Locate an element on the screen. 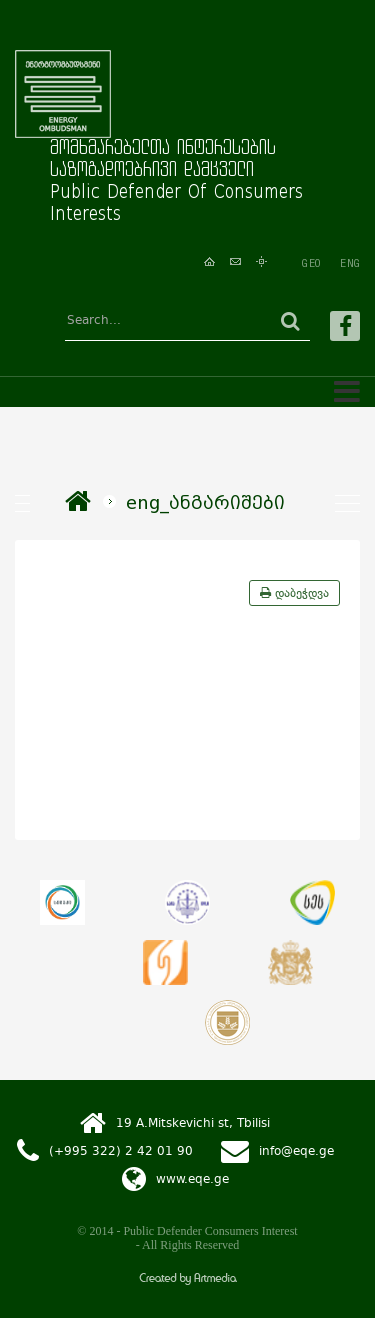 The image size is (375, 1318). დაბეჭდვა is located at coordinates (294, 593).